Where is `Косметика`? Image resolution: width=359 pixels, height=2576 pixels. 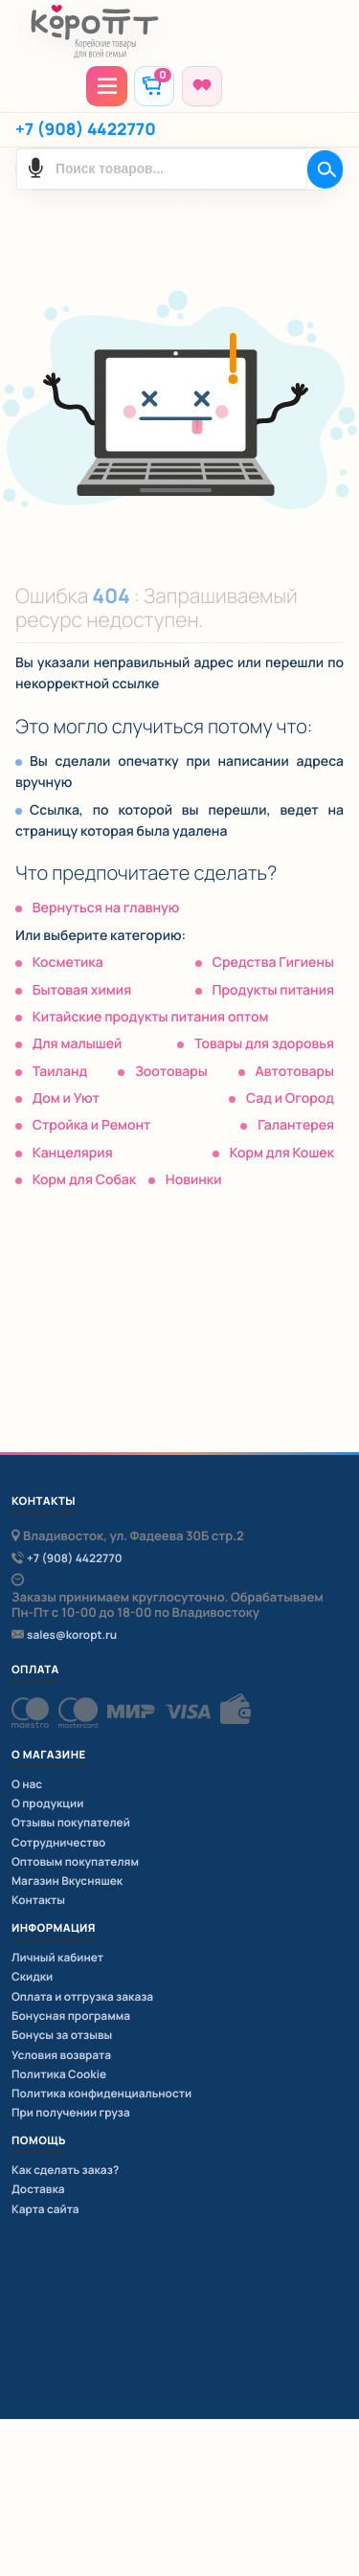 Косметика is located at coordinates (68, 962).